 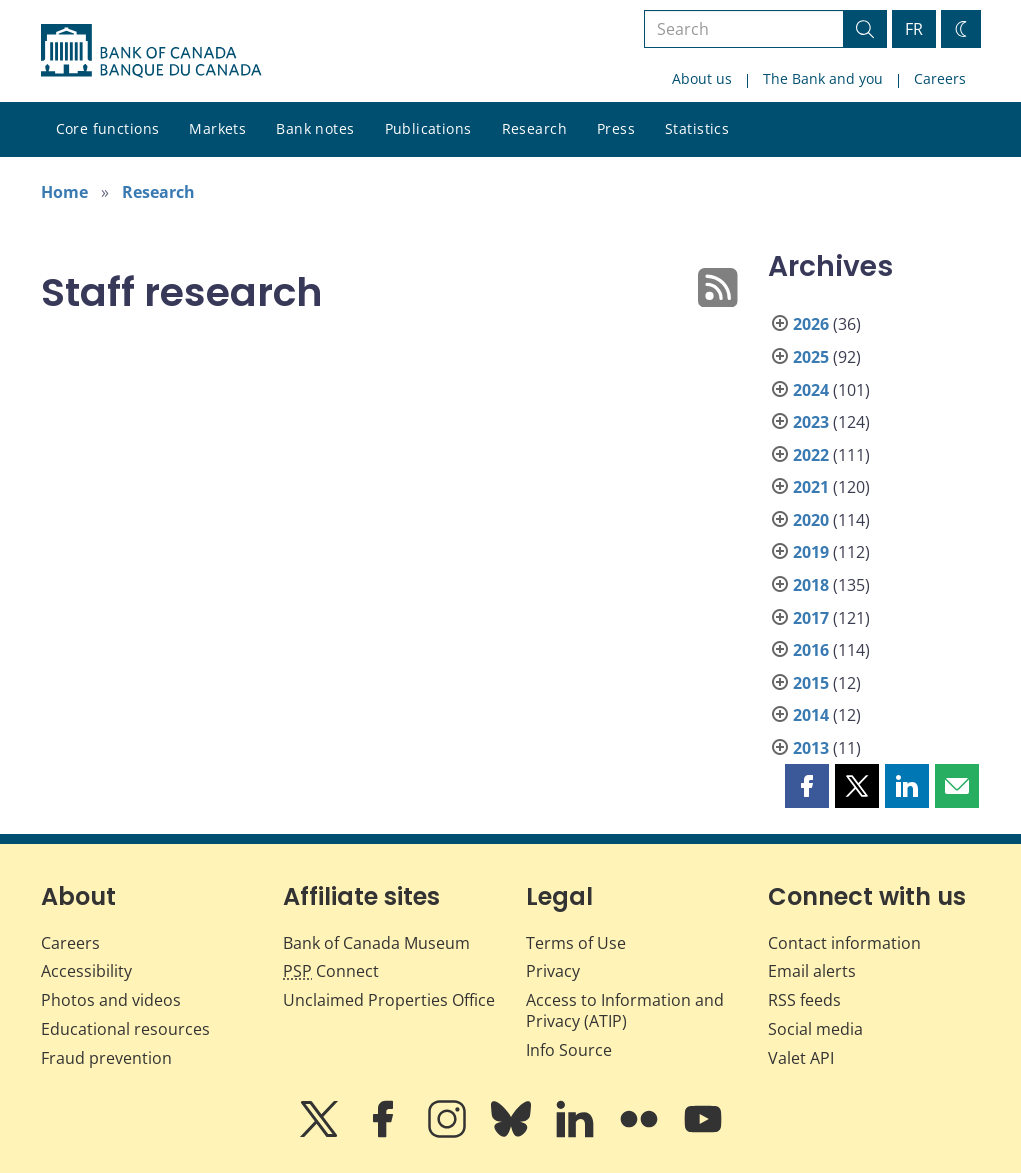 I want to click on Home, so click(x=64, y=192).